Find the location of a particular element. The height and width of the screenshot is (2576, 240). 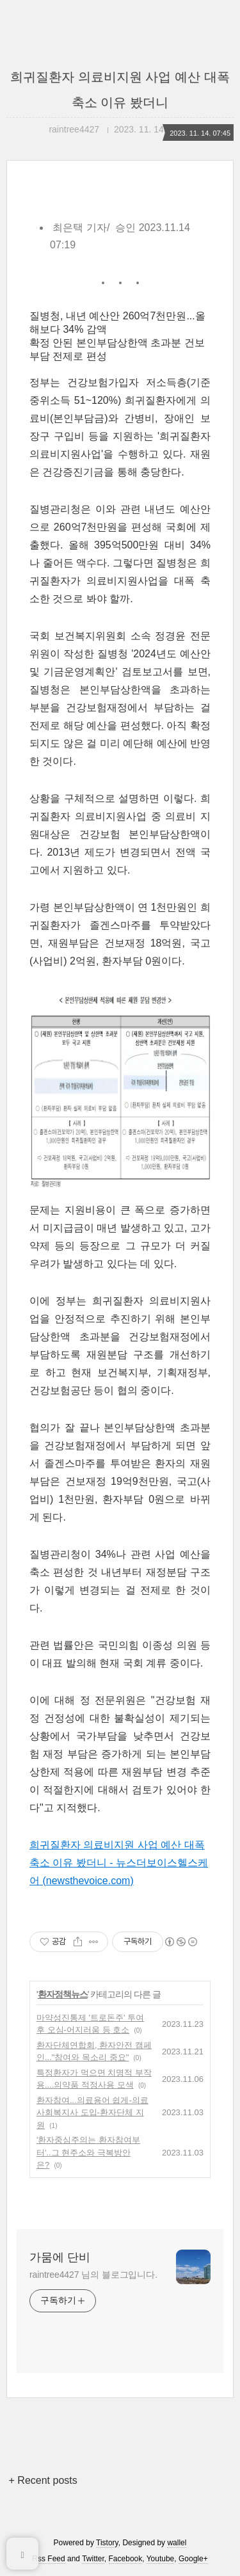

Google+ is located at coordinates (193, 2558).